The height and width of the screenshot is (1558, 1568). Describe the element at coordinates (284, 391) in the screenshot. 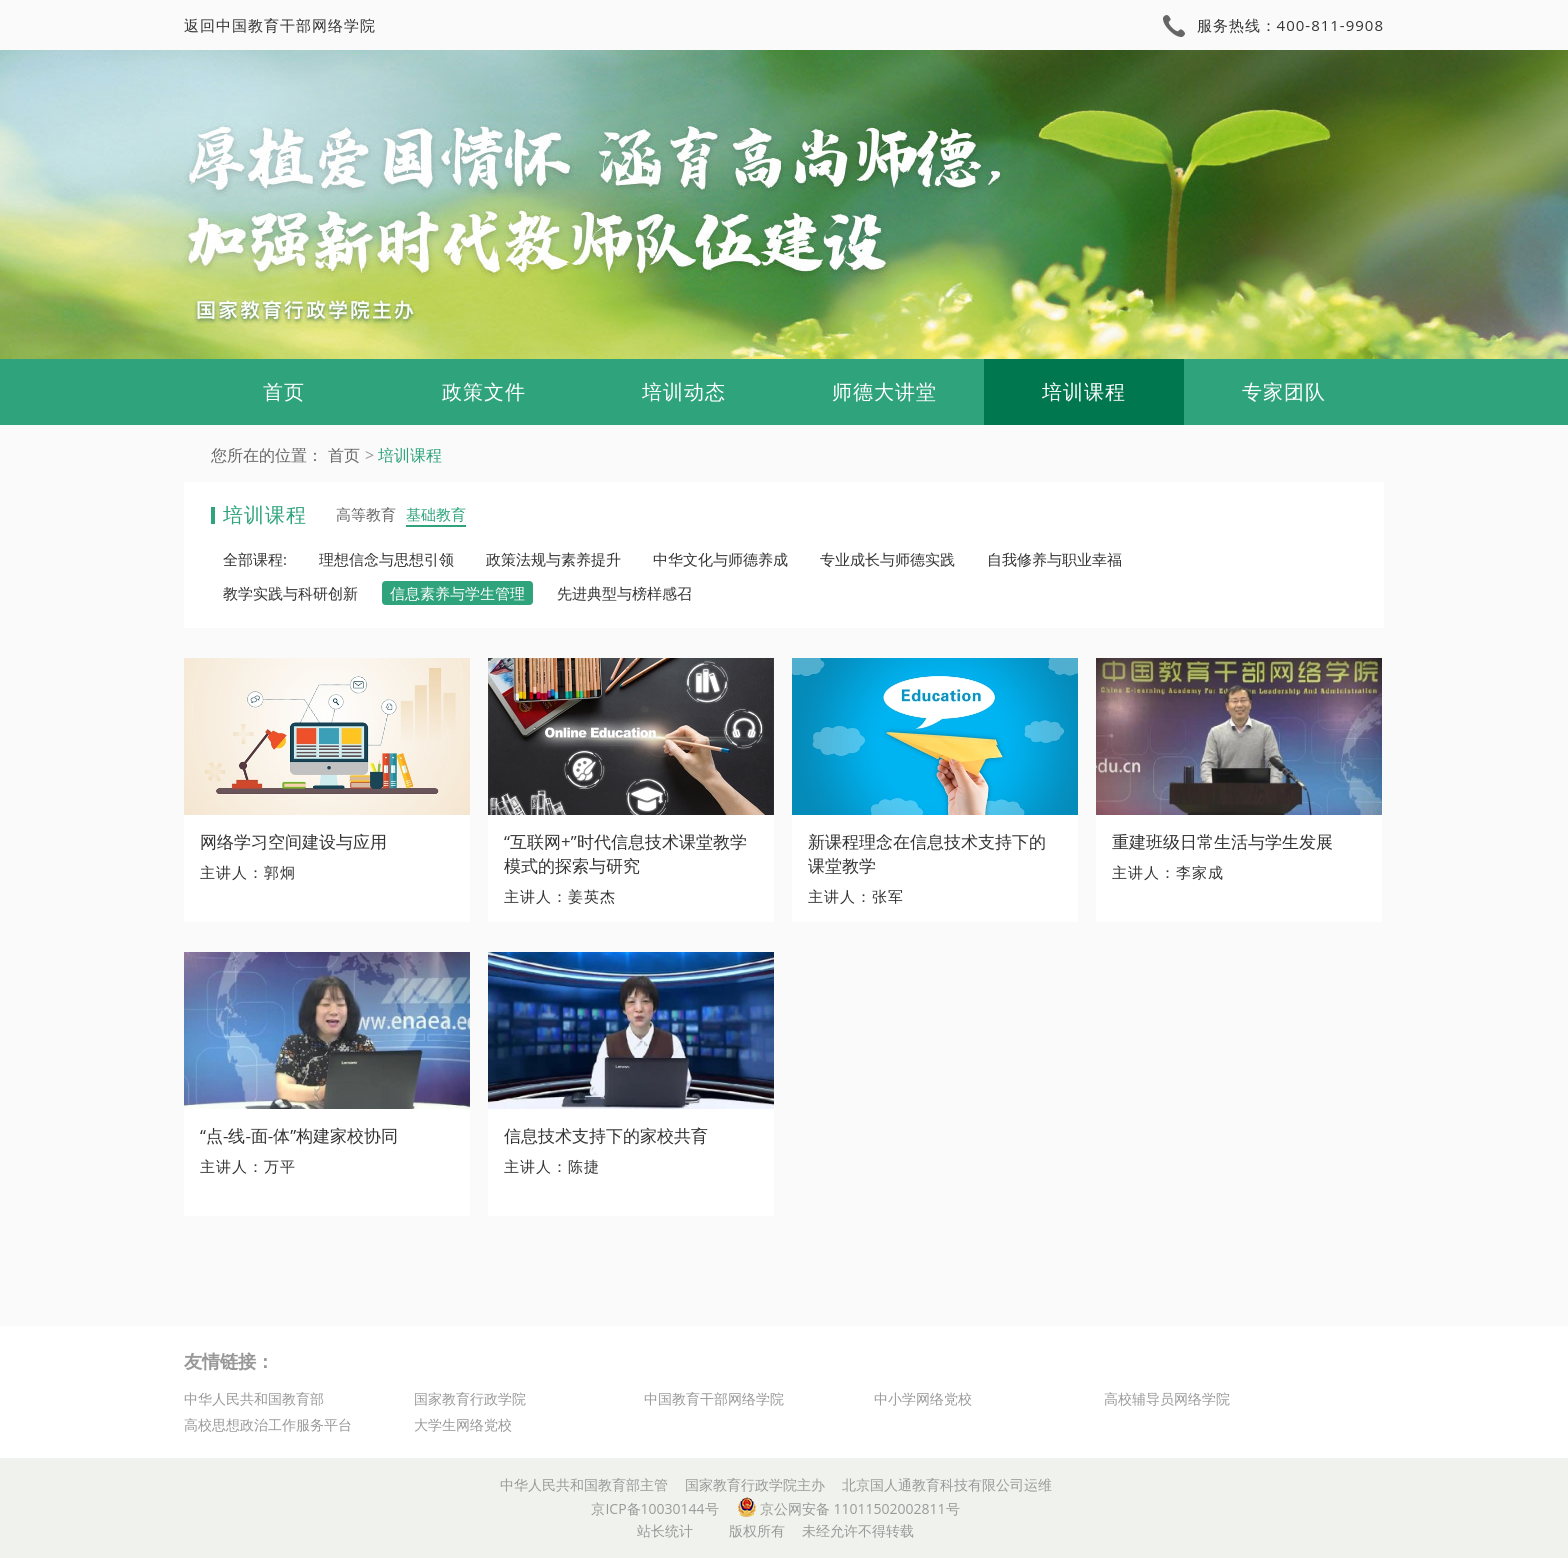

I see `首页` at that location.